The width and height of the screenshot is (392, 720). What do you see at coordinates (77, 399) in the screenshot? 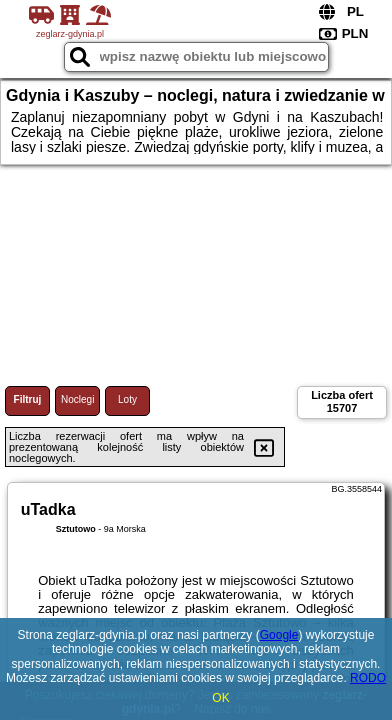
I see `Noclegi` at bounding box center [77, 399].